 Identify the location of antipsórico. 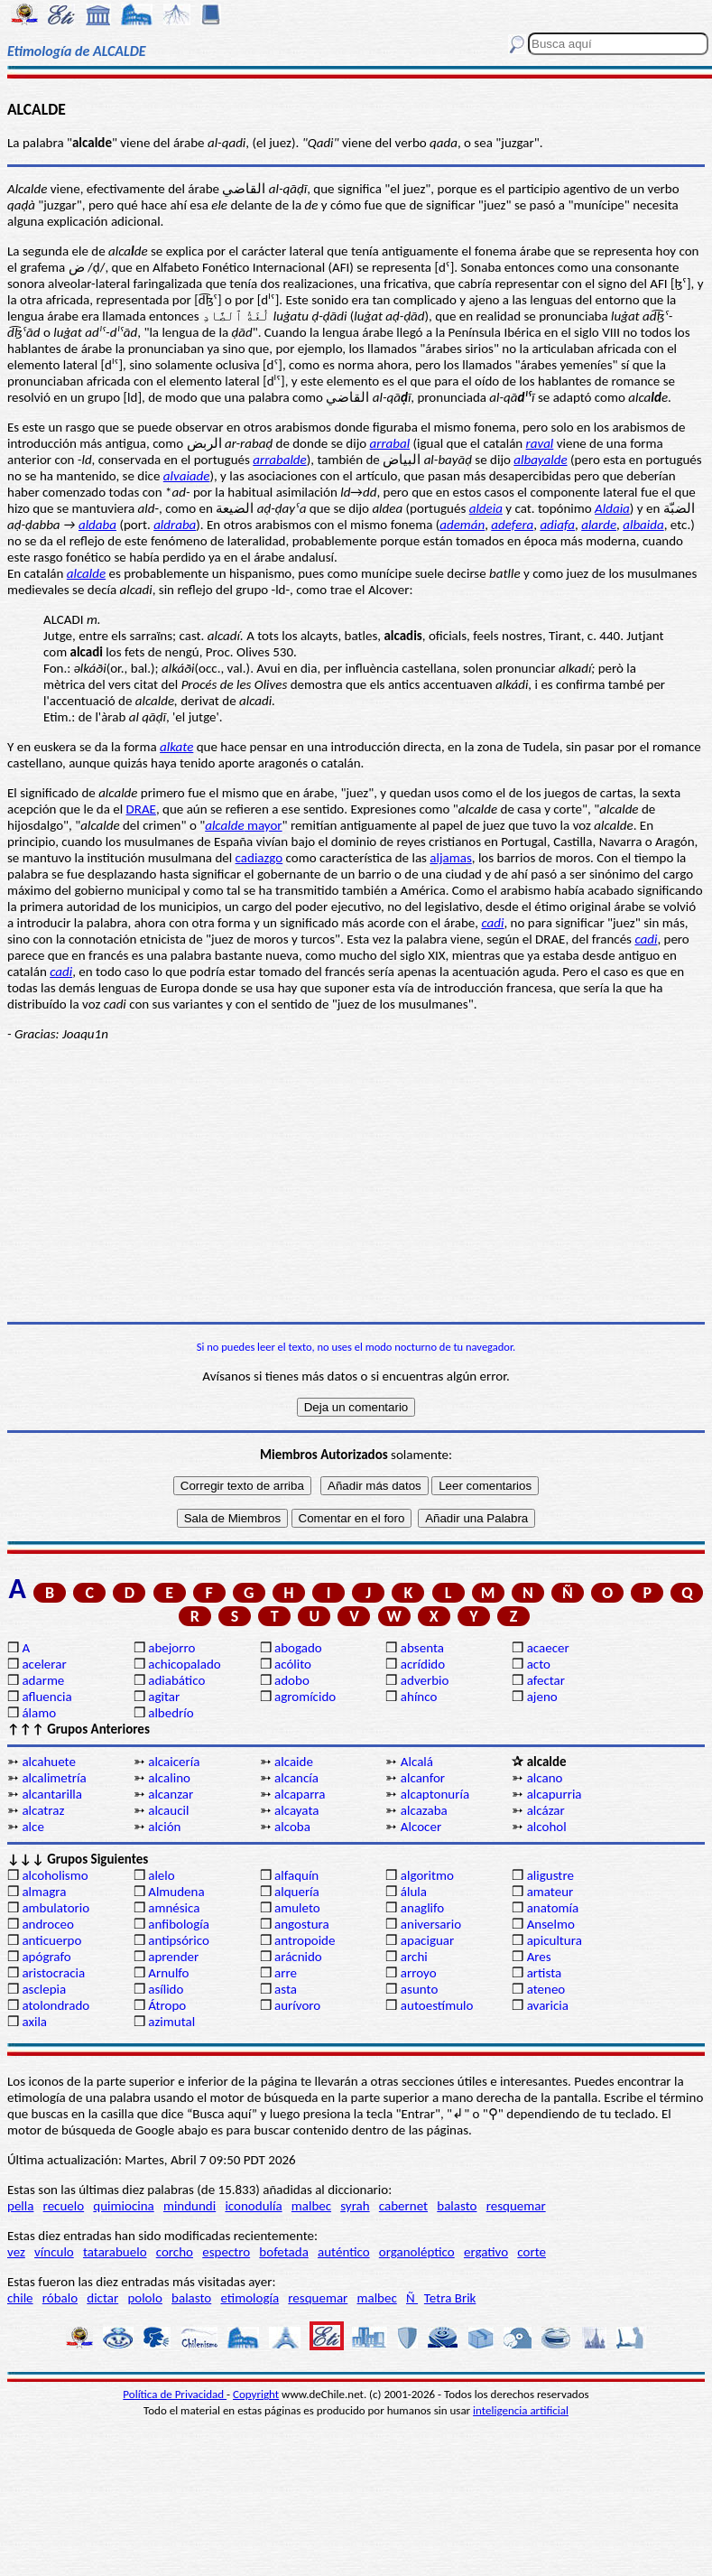
(178, 1940).